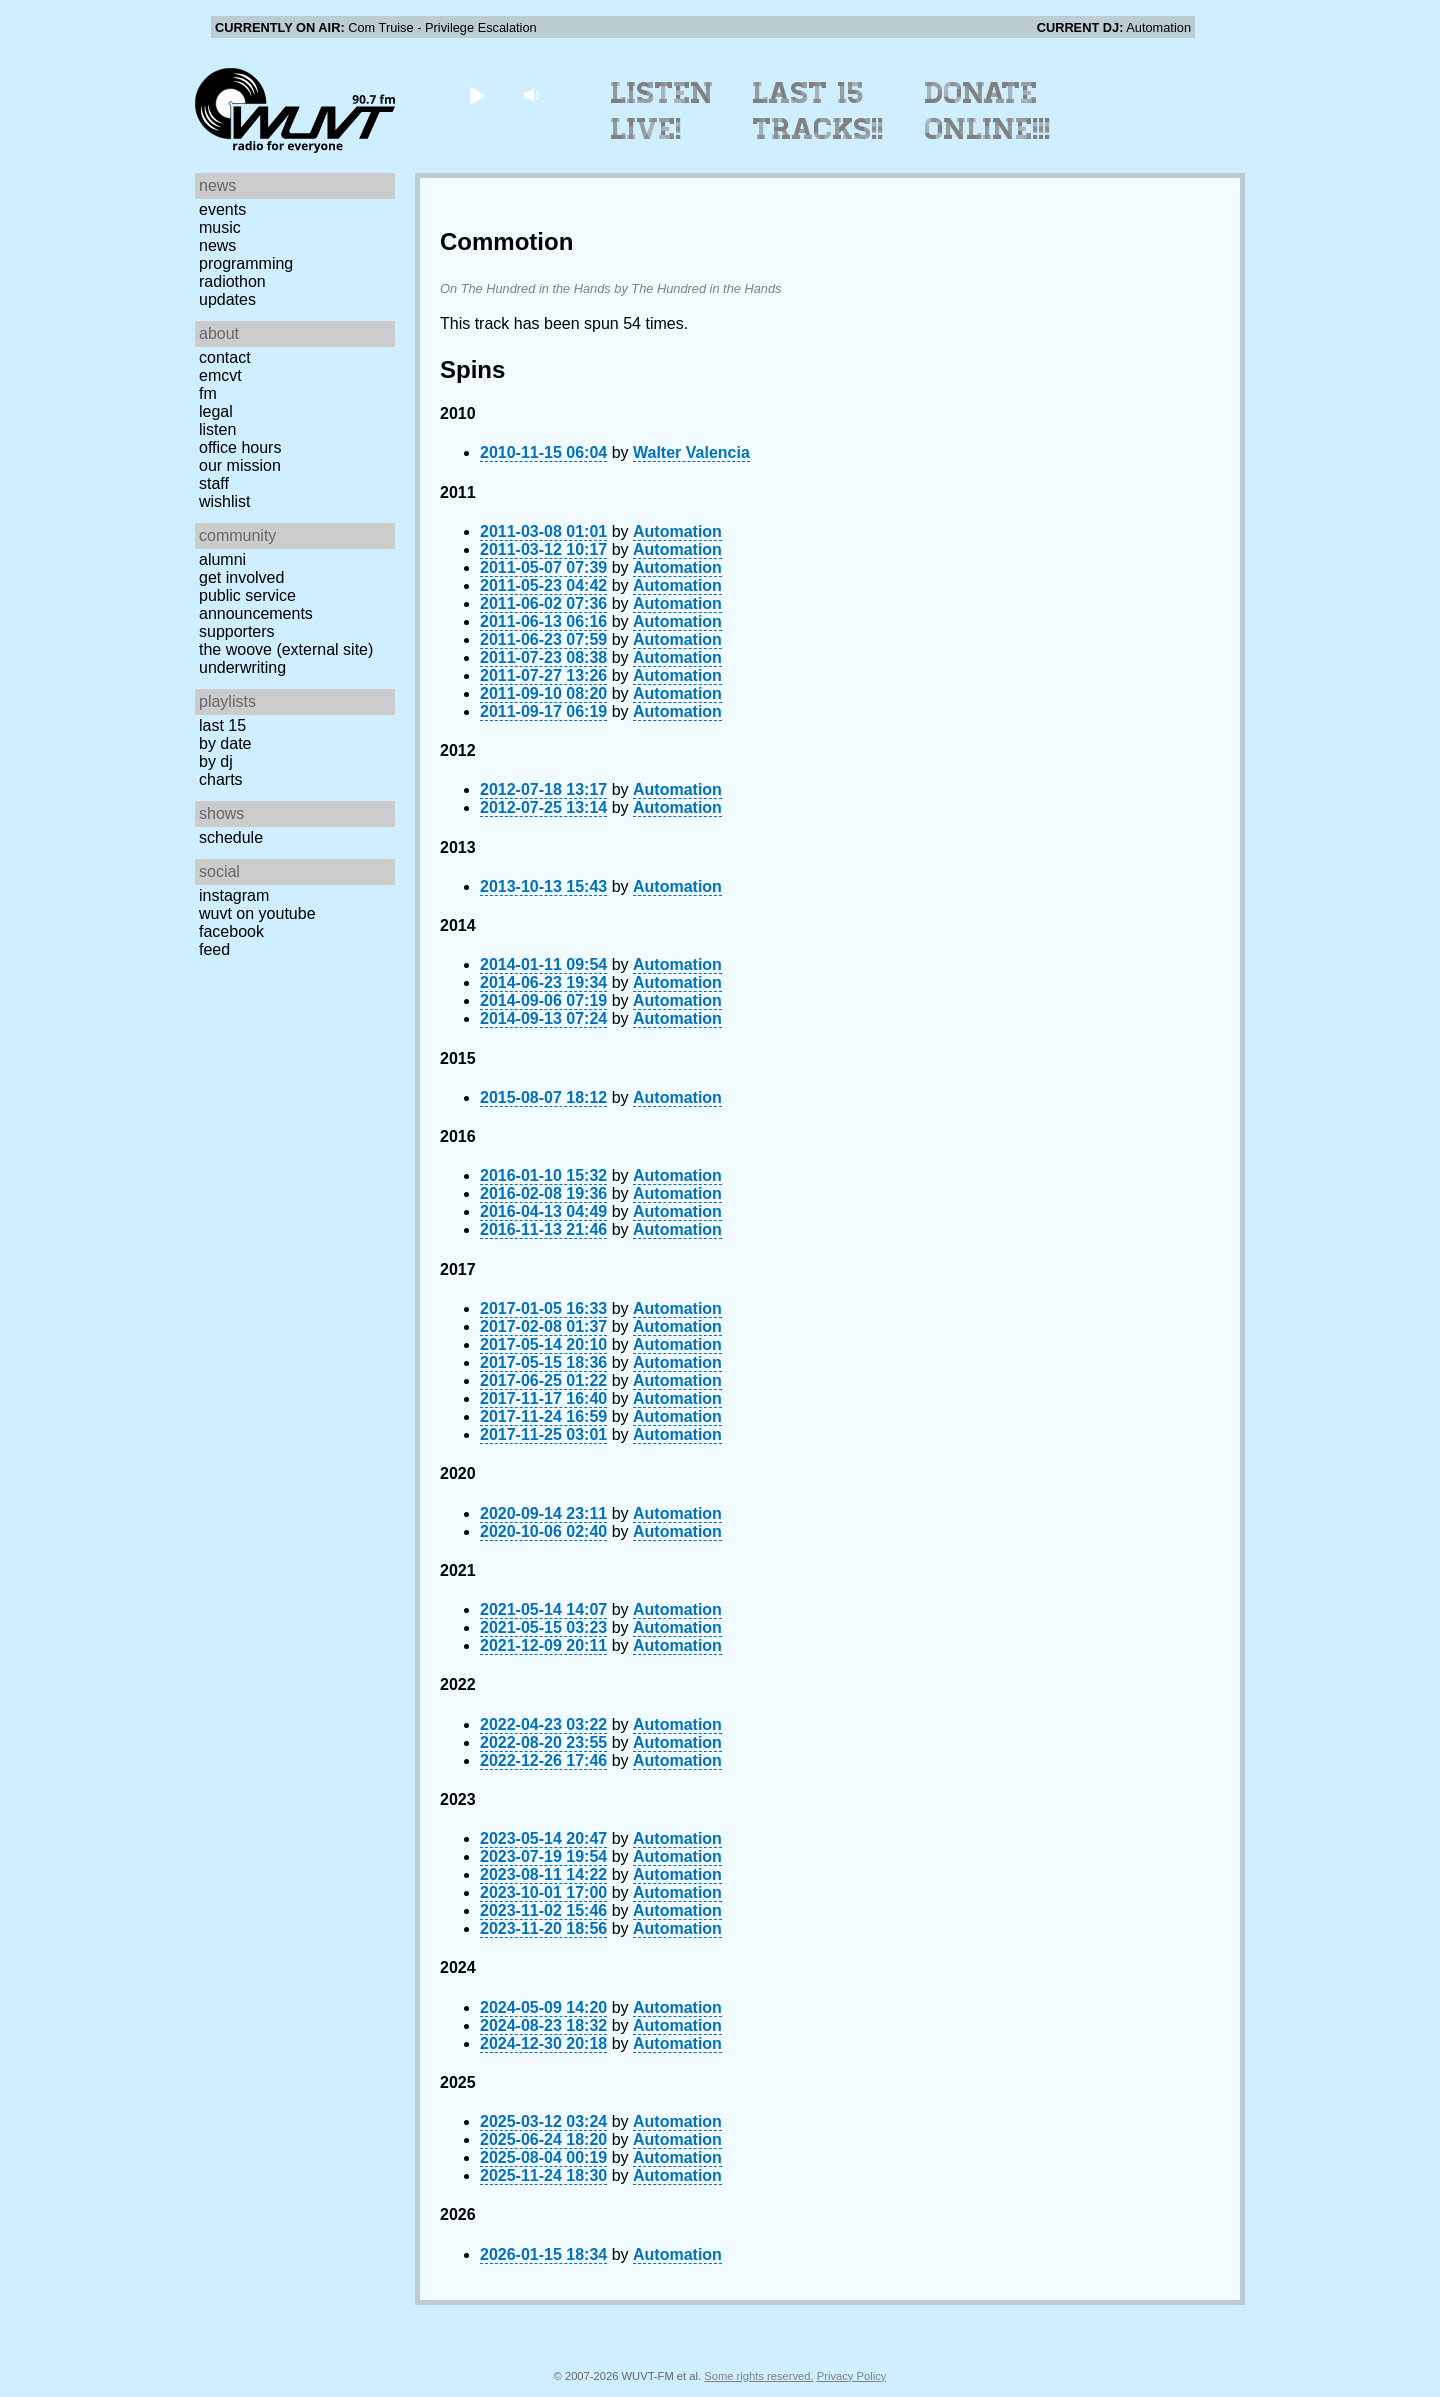 Image resolution: width=1440 pixels, height=2397 pixels. Describe the element at coordinates (256, 604) in the screenshot. I see `Public Service Announcements` at that location.